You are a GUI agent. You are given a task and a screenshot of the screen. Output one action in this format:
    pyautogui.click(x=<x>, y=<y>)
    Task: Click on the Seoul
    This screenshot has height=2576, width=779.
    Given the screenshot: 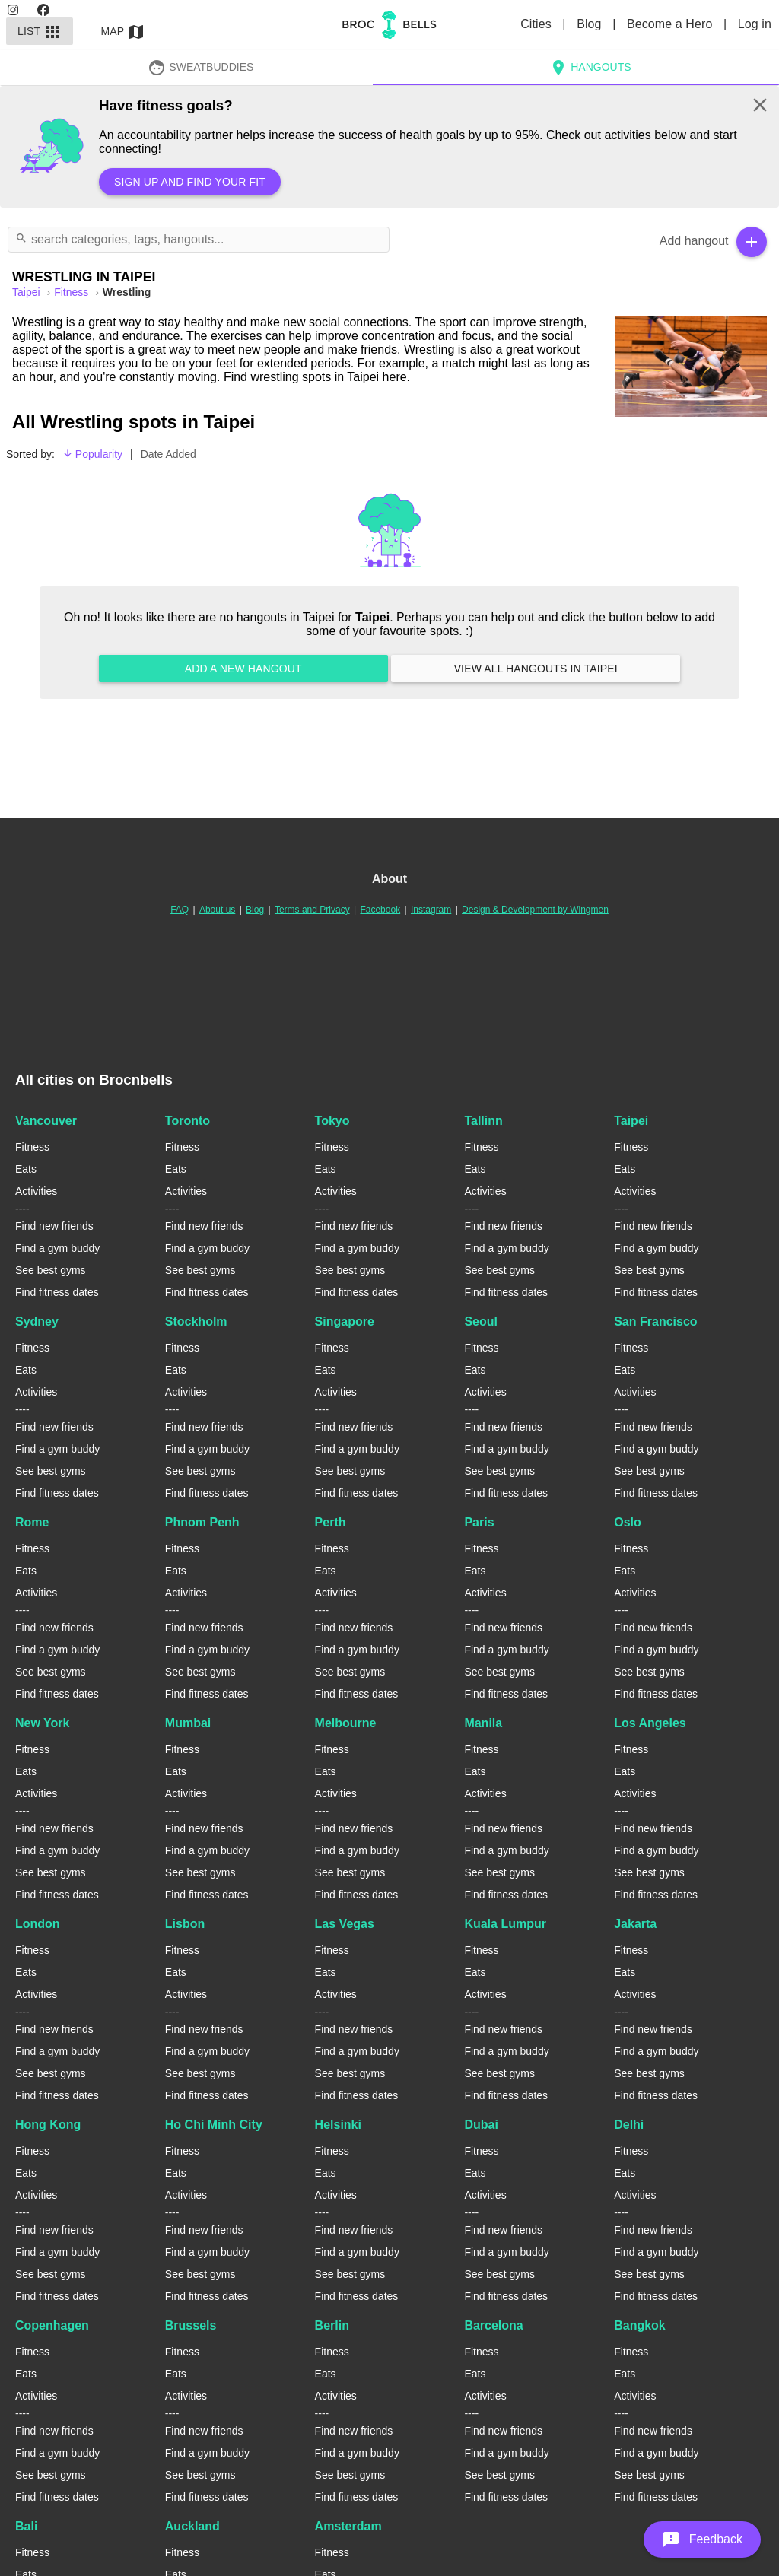 What is the action you would take?
    pyautogui.click(x=481, y=1321)
    